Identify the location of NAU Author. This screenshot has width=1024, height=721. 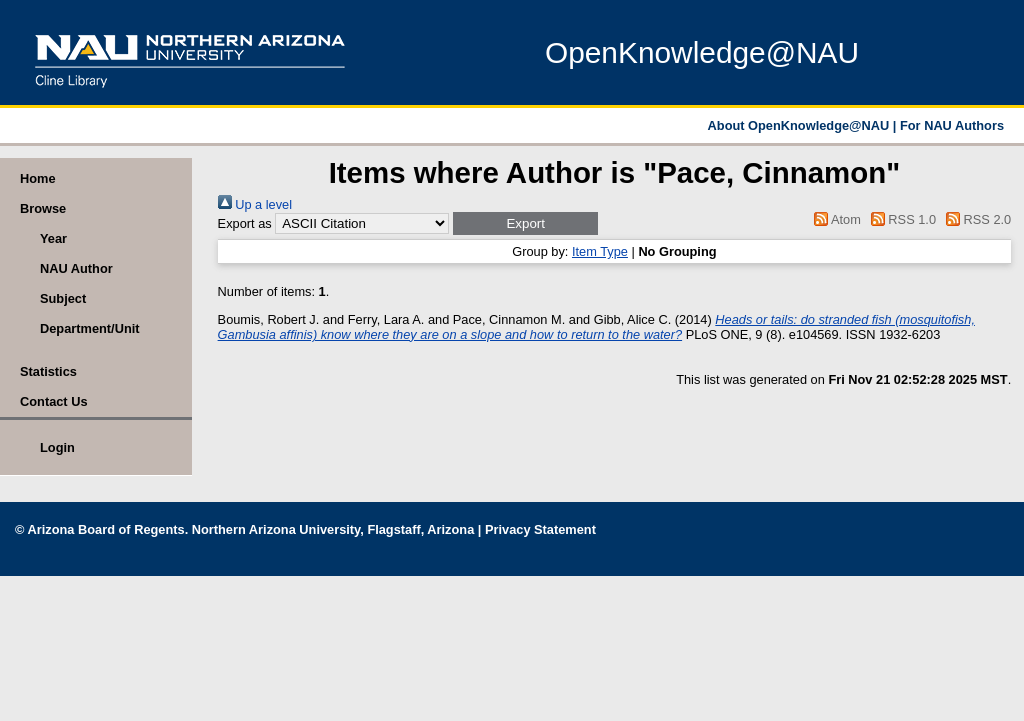
(76, 268).